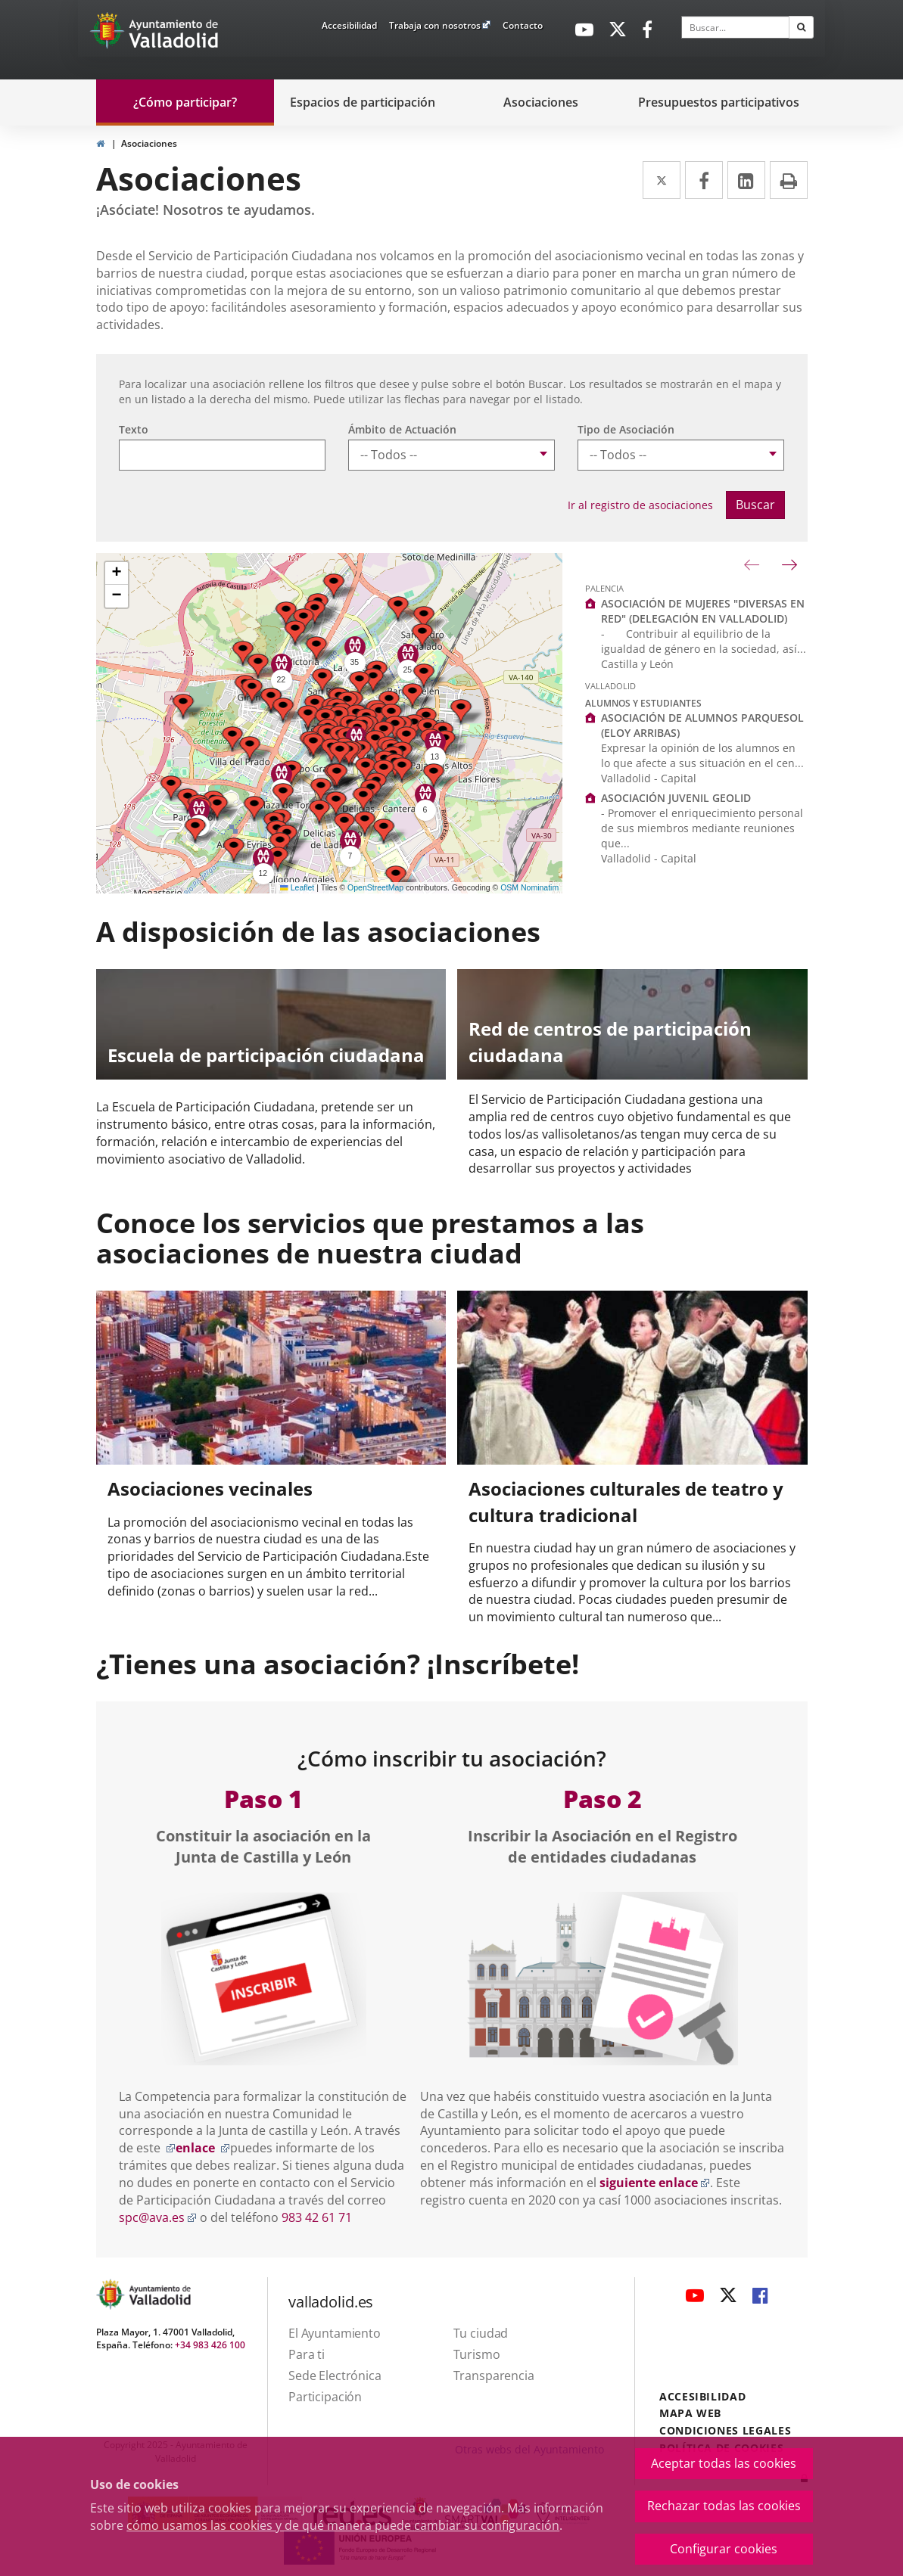 The height and width of the screenshot is (2576, 903). What do you see at coordinates (210, 2344) in the screenshot?
I see `+34 983 426 100` at bounding box center [210, 2344].